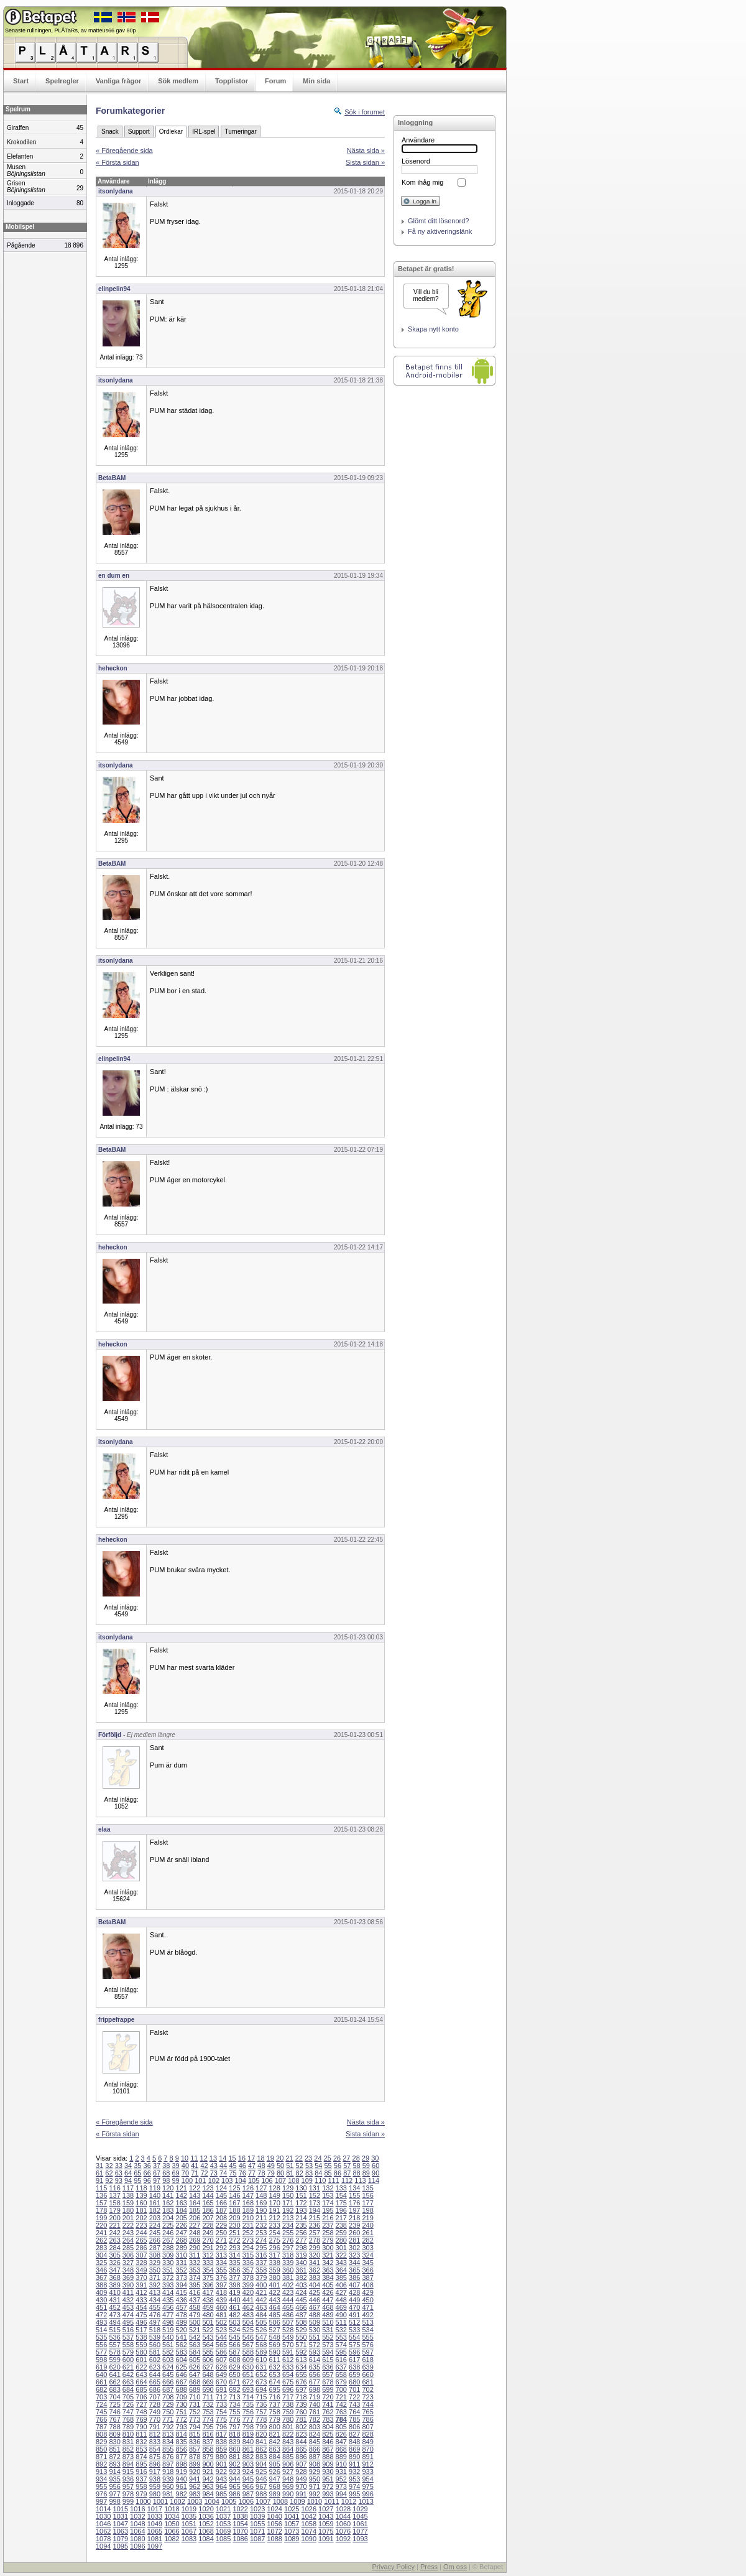 The width and height of the screenshot is (746, 2576). What do you see at coordinates (274, 2203) in the screenshot?
I see `170` at bounding box center [274, 2203].